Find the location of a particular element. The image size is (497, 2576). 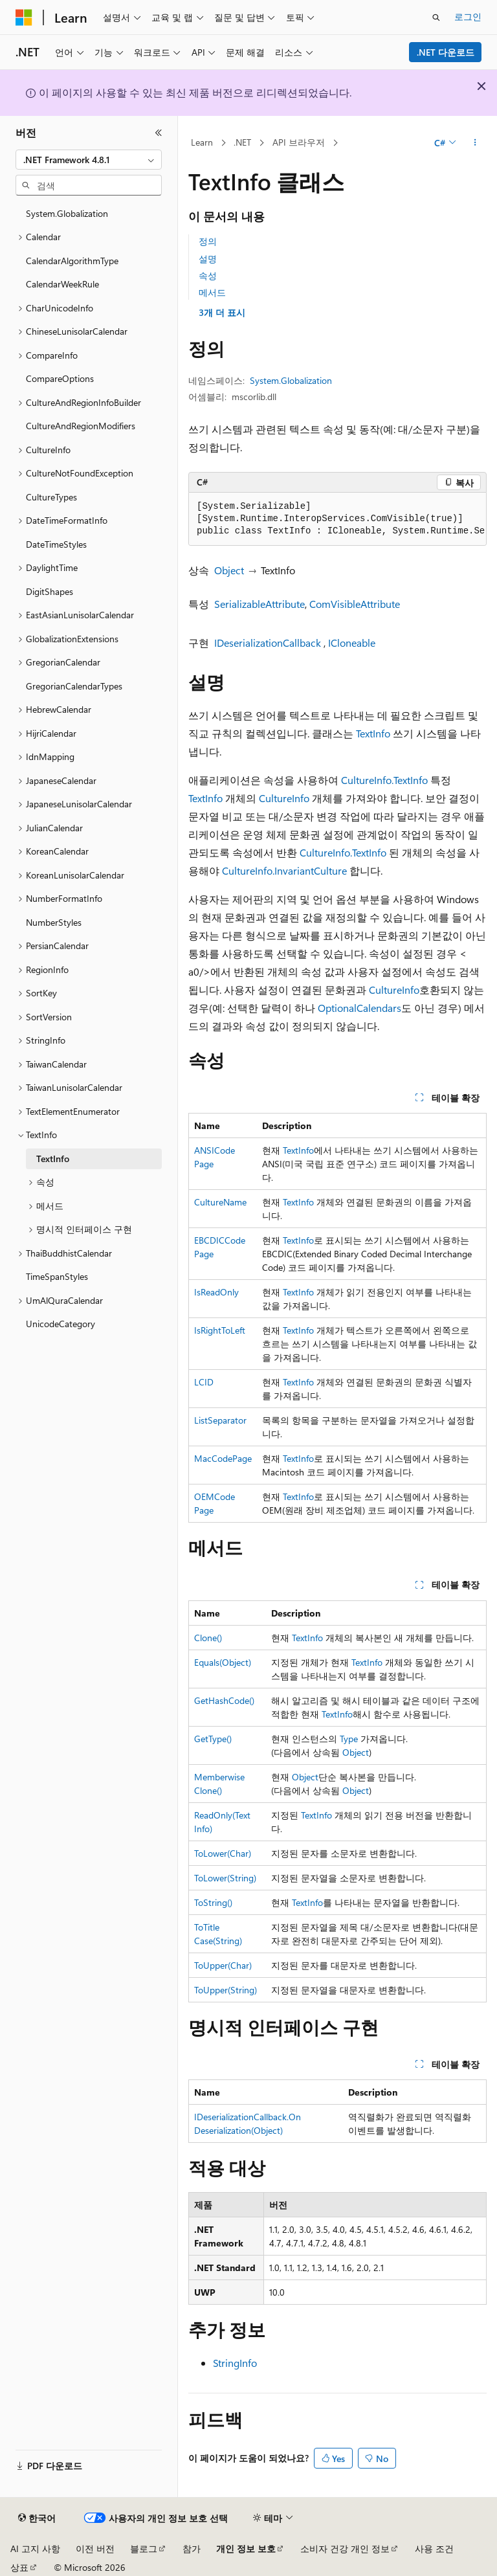

참가 is located at coordinates (191, 2548).